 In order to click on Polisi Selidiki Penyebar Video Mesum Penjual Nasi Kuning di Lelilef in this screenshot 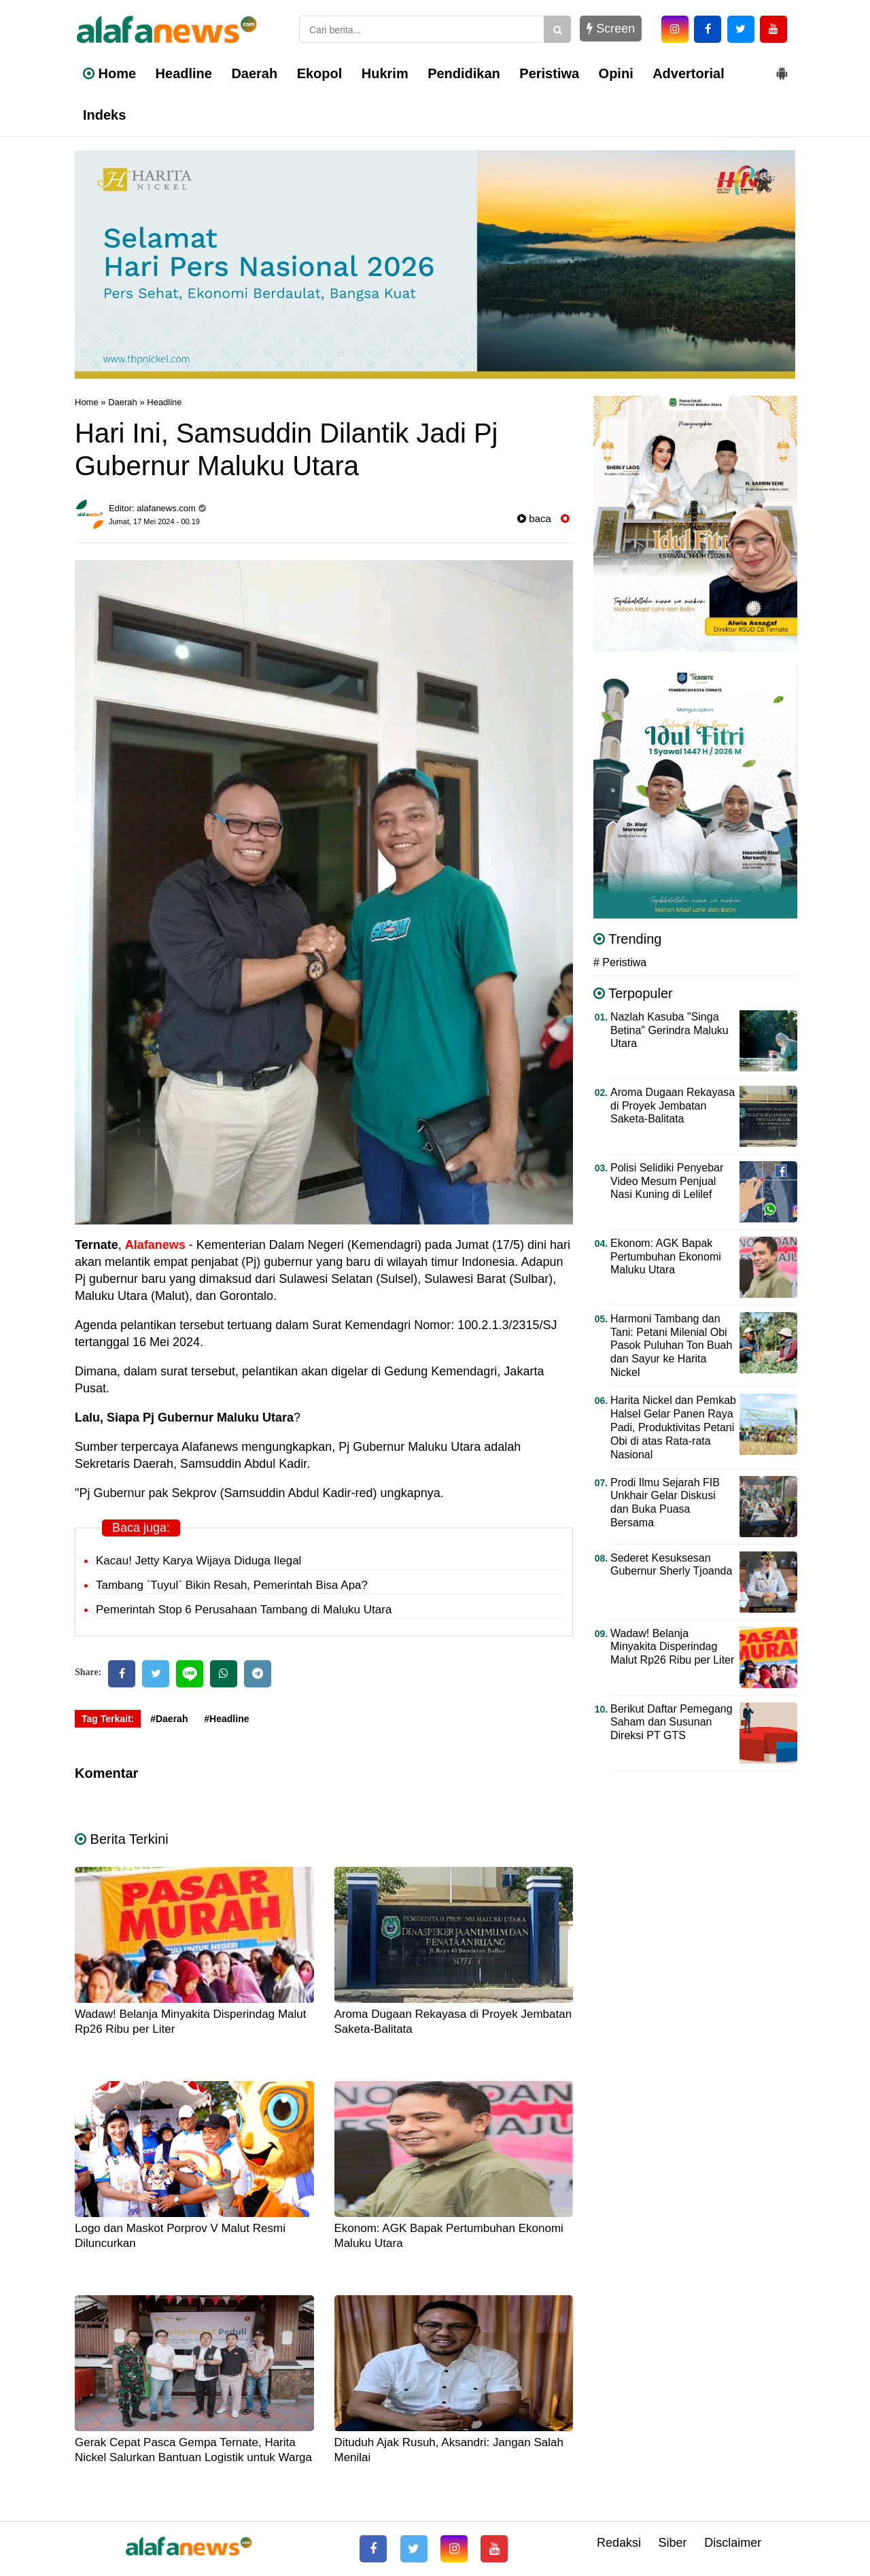, I will do `click(666, 1181)`.